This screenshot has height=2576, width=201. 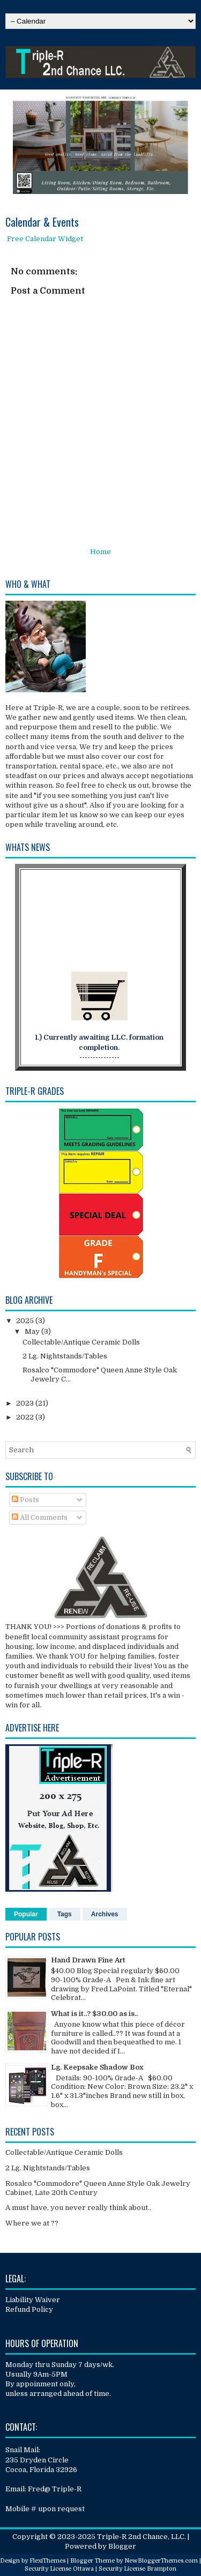 I want to click on Archives, so click(x=104, y=1914).